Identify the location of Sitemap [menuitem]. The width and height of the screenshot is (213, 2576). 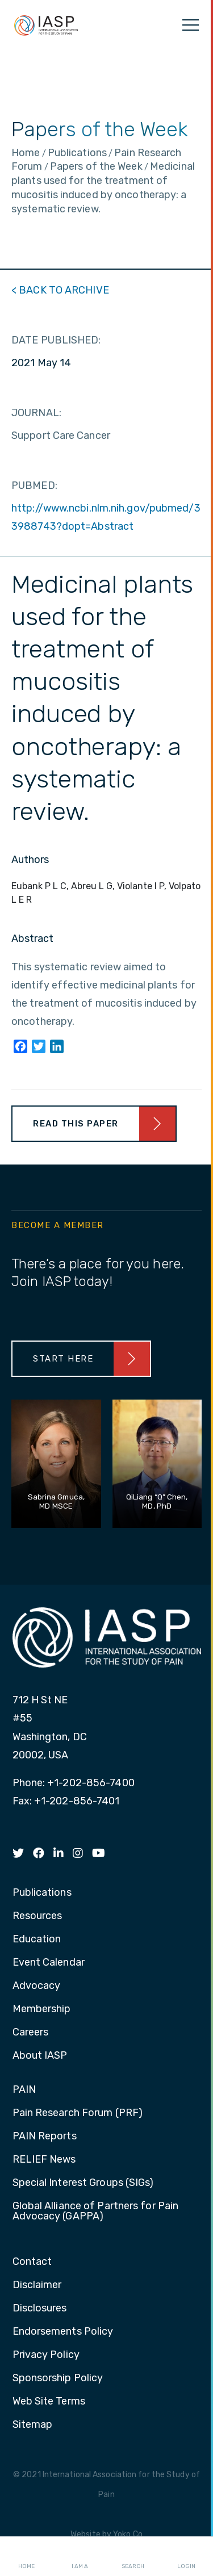
(32, 2425).